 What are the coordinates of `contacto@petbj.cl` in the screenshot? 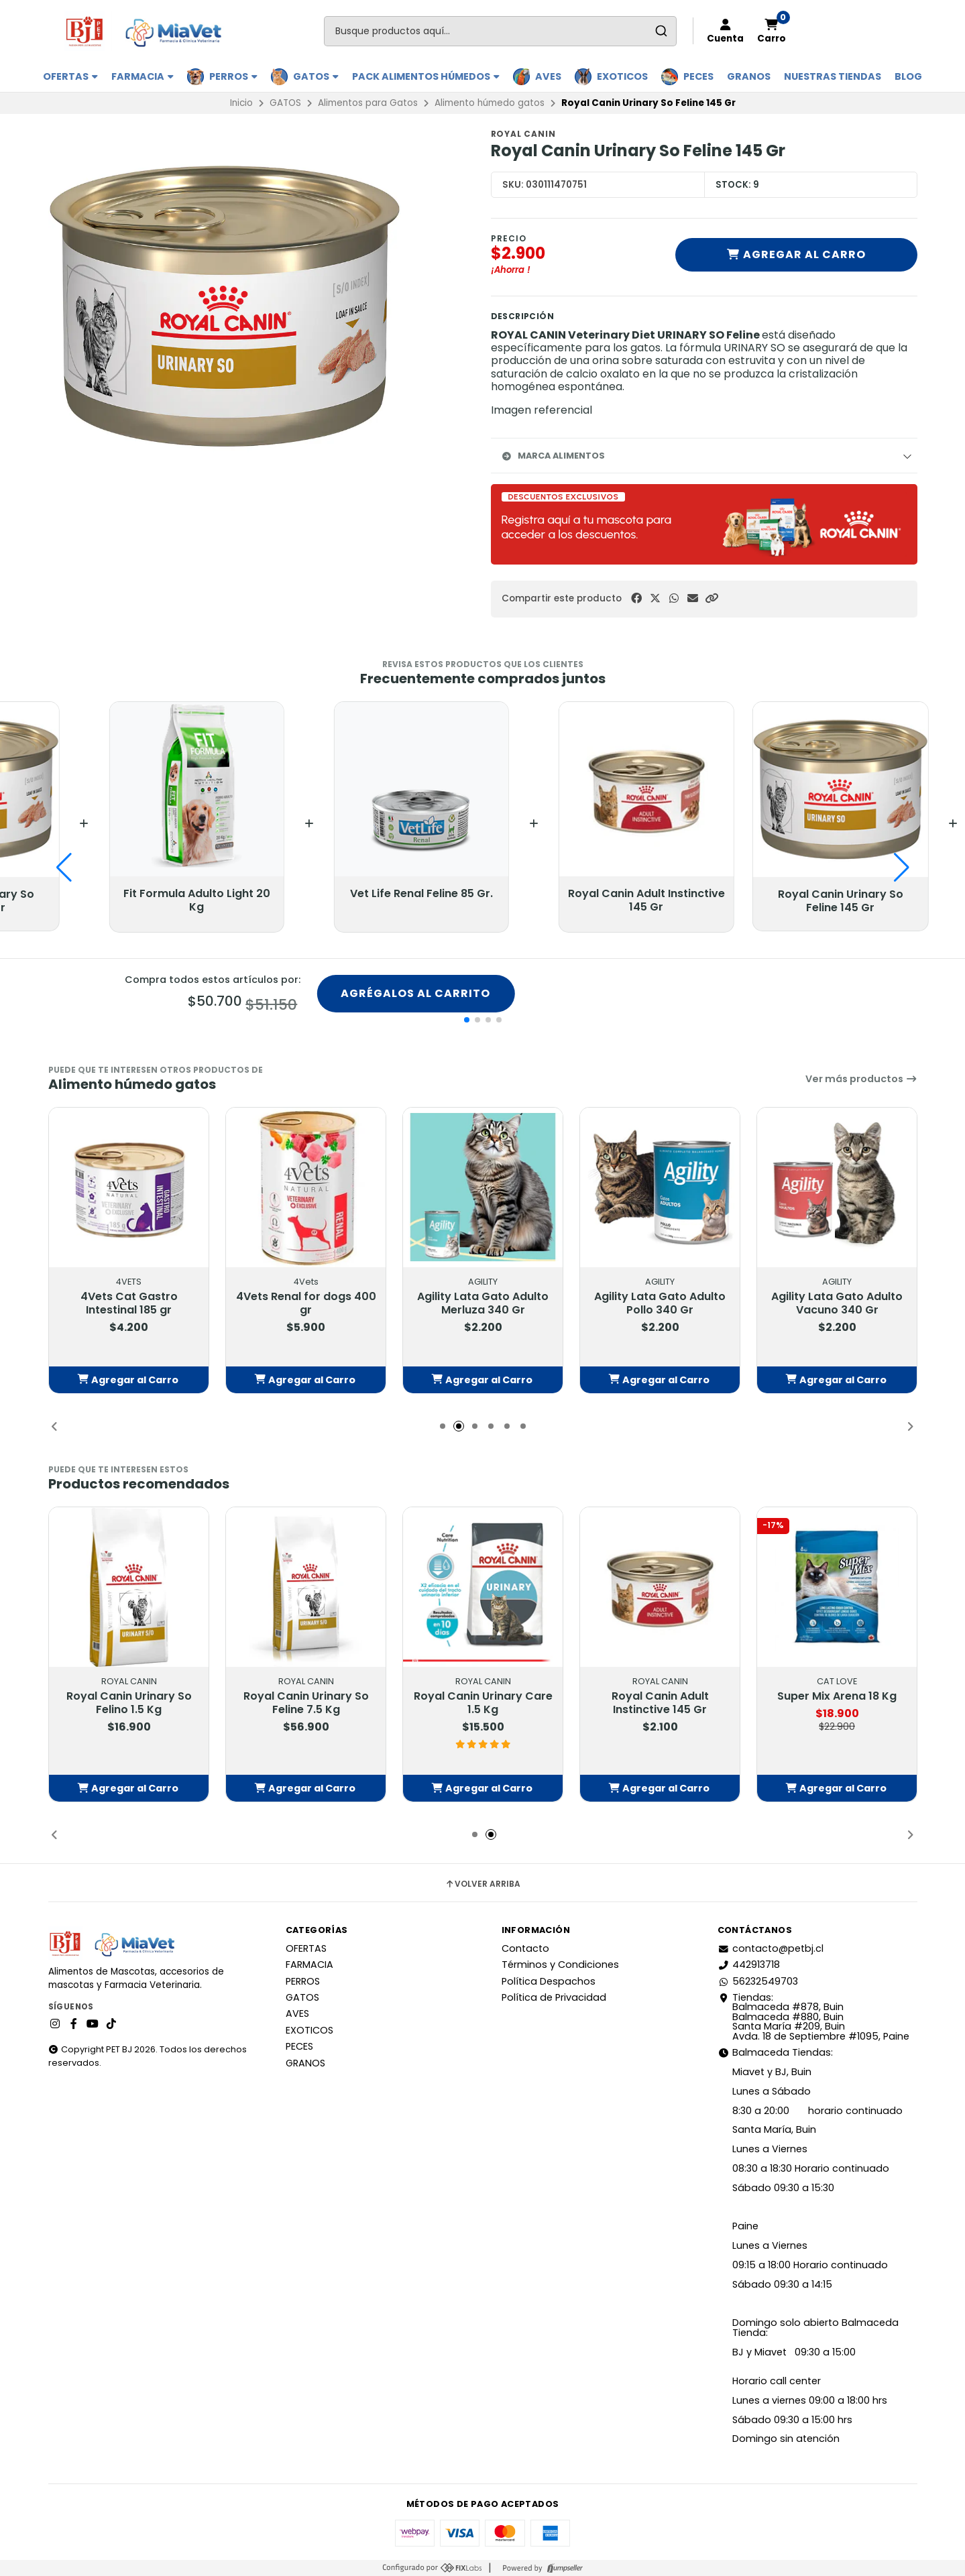 It's located at (771, 1948).